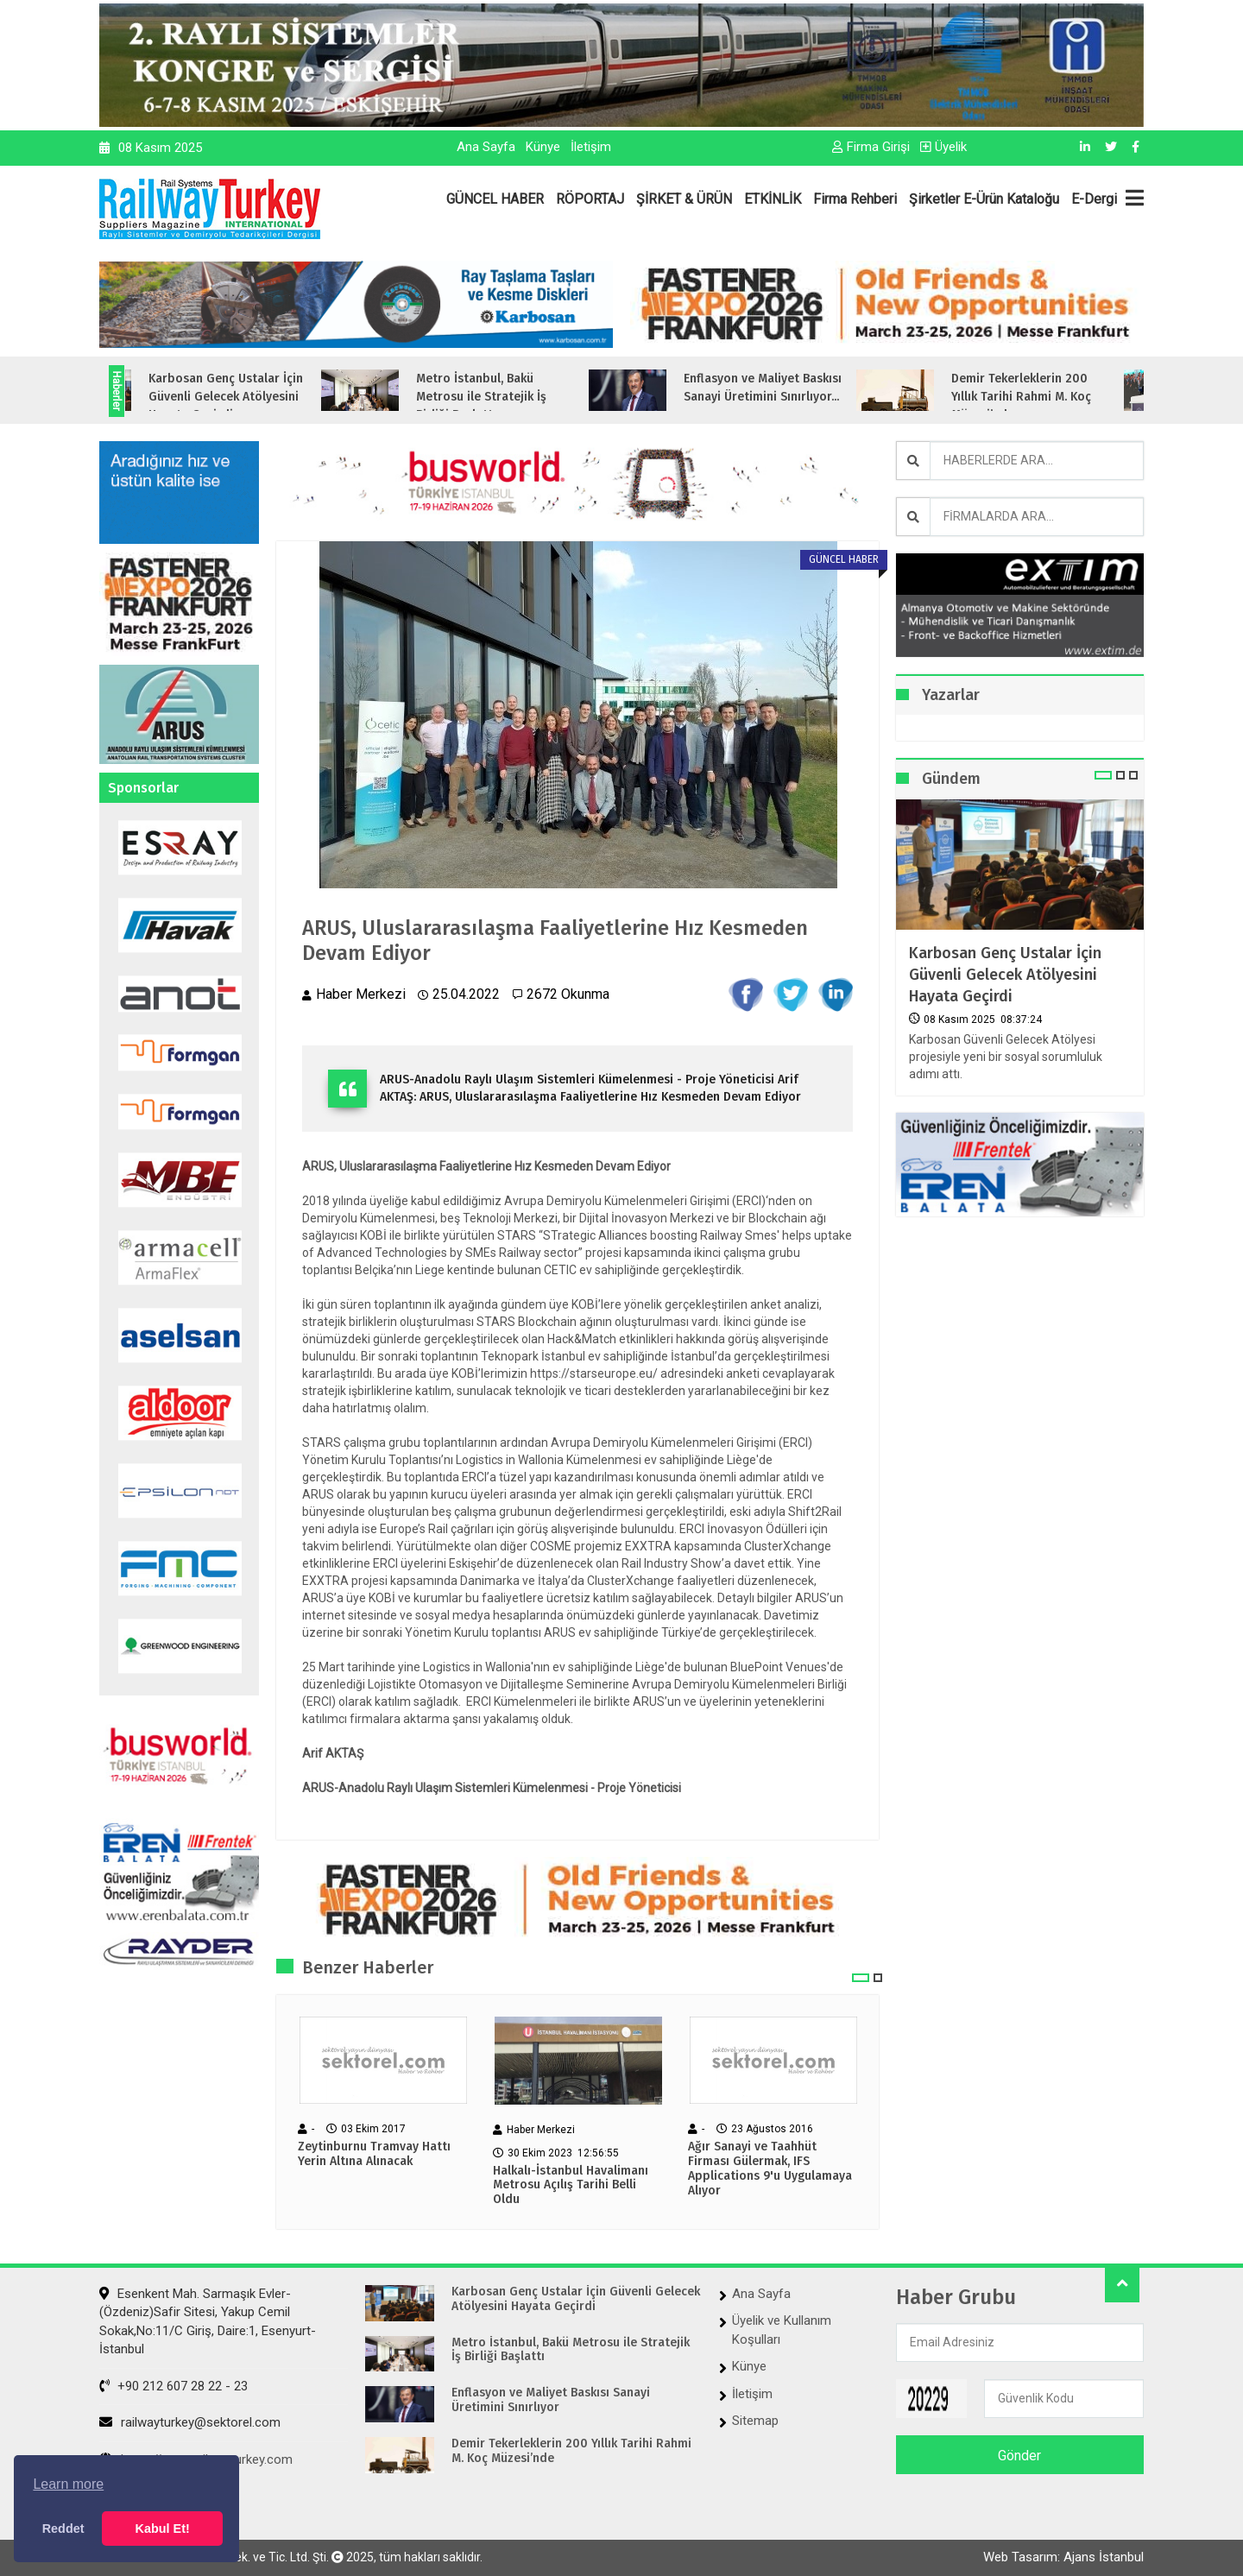  What do you see at coordinates (591, 147) in the screenshot?
I see `İletişim` at bounding box center [591, 147].